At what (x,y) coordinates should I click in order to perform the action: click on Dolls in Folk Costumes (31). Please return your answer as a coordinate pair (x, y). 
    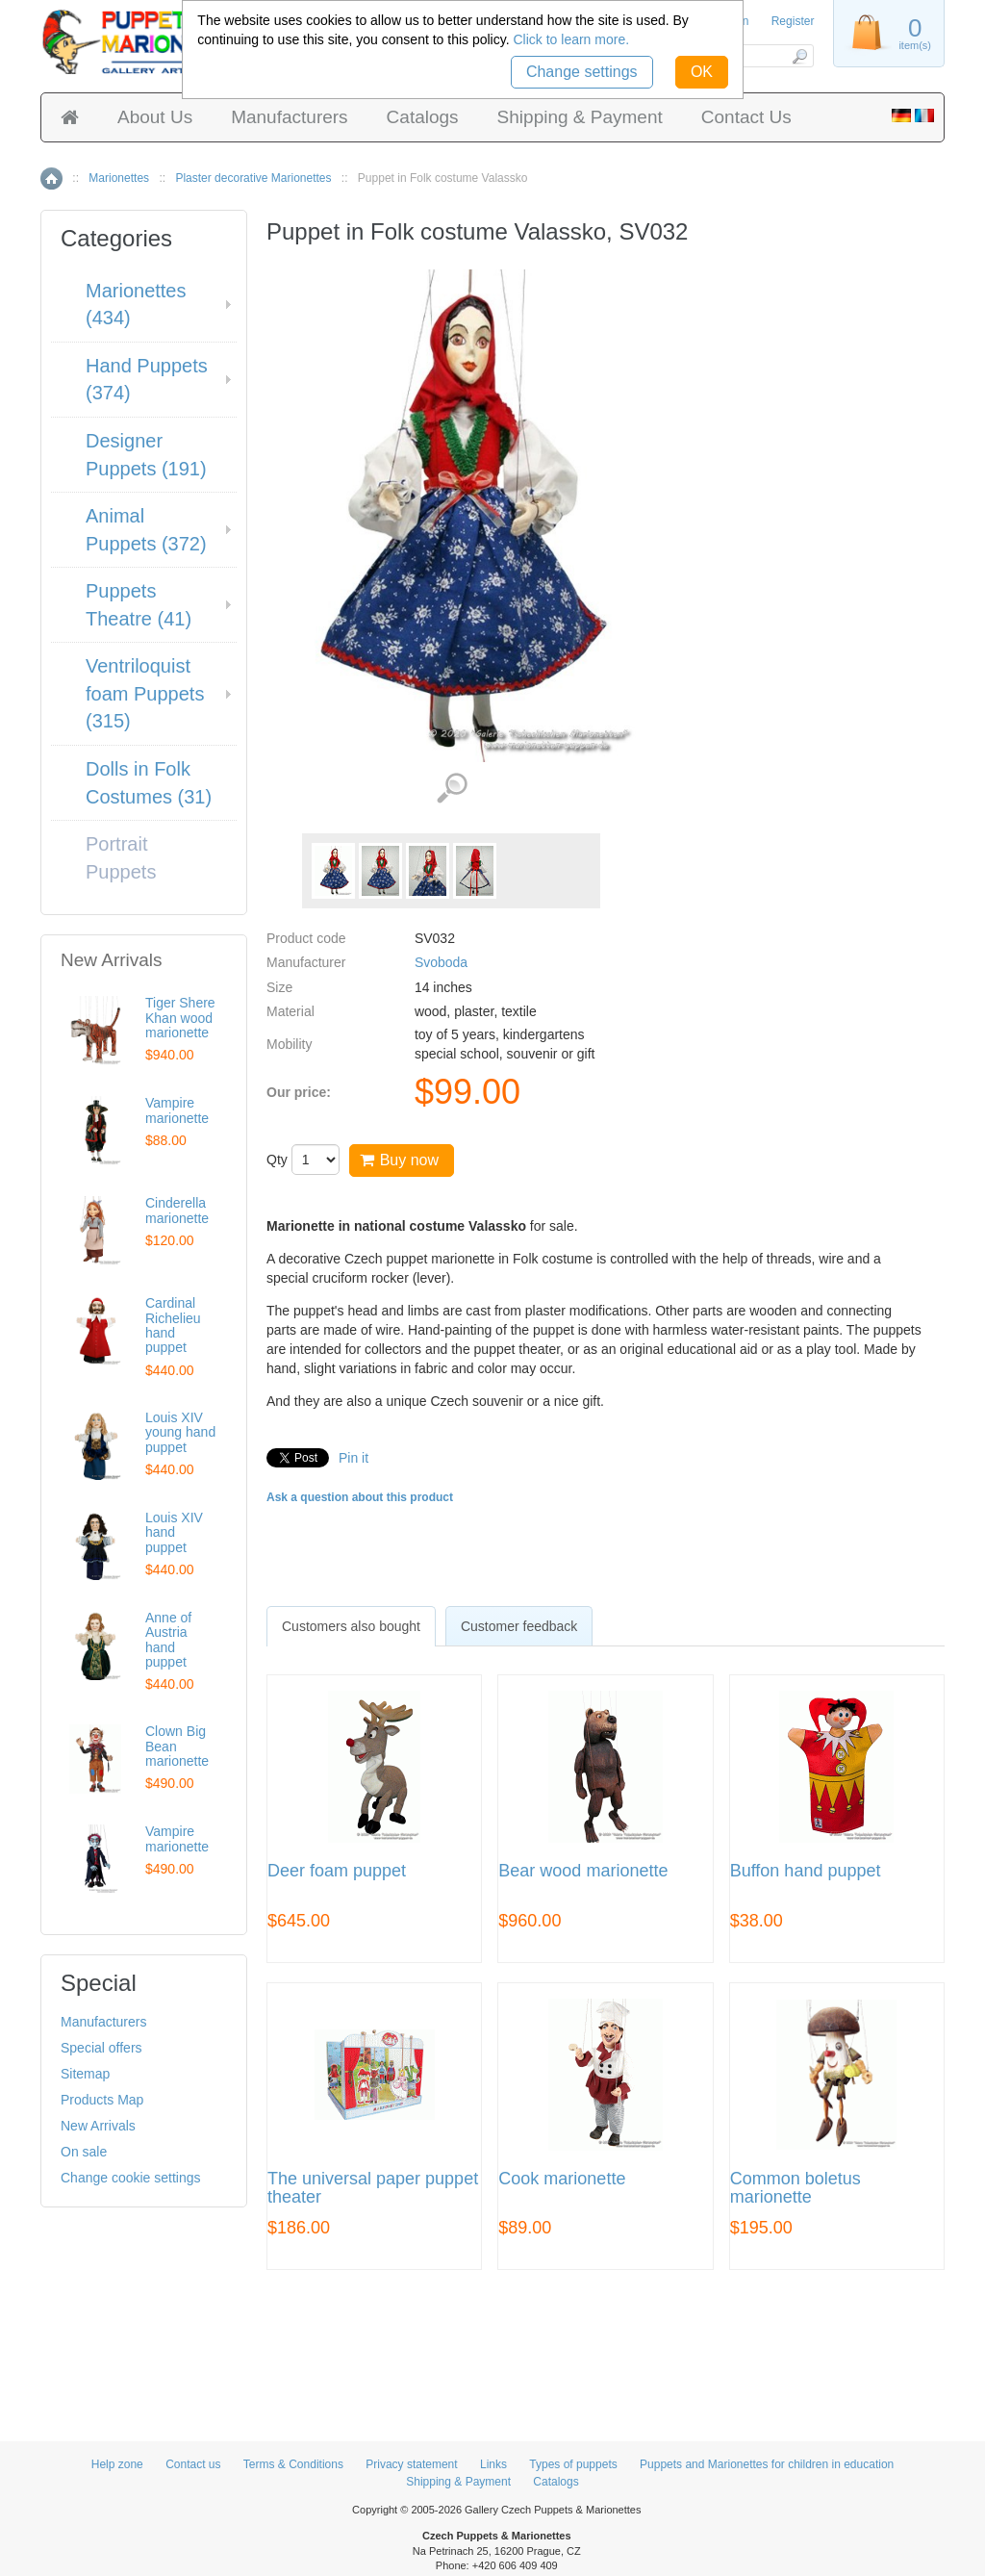
    Looking at the image, I should click on (149, 782).